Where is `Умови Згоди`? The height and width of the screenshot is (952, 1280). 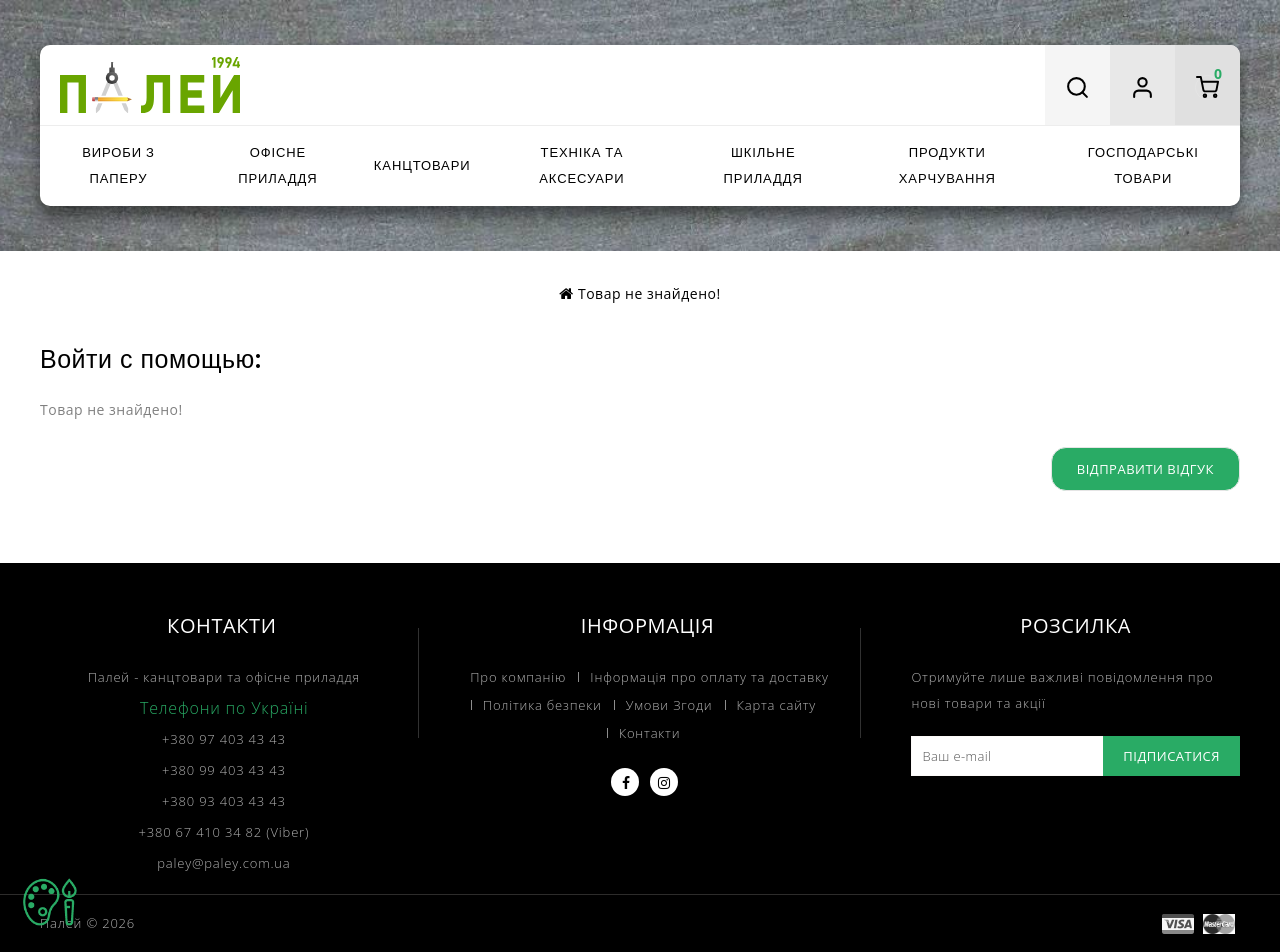
Умови Згоди is located at coordinates (669, 705).